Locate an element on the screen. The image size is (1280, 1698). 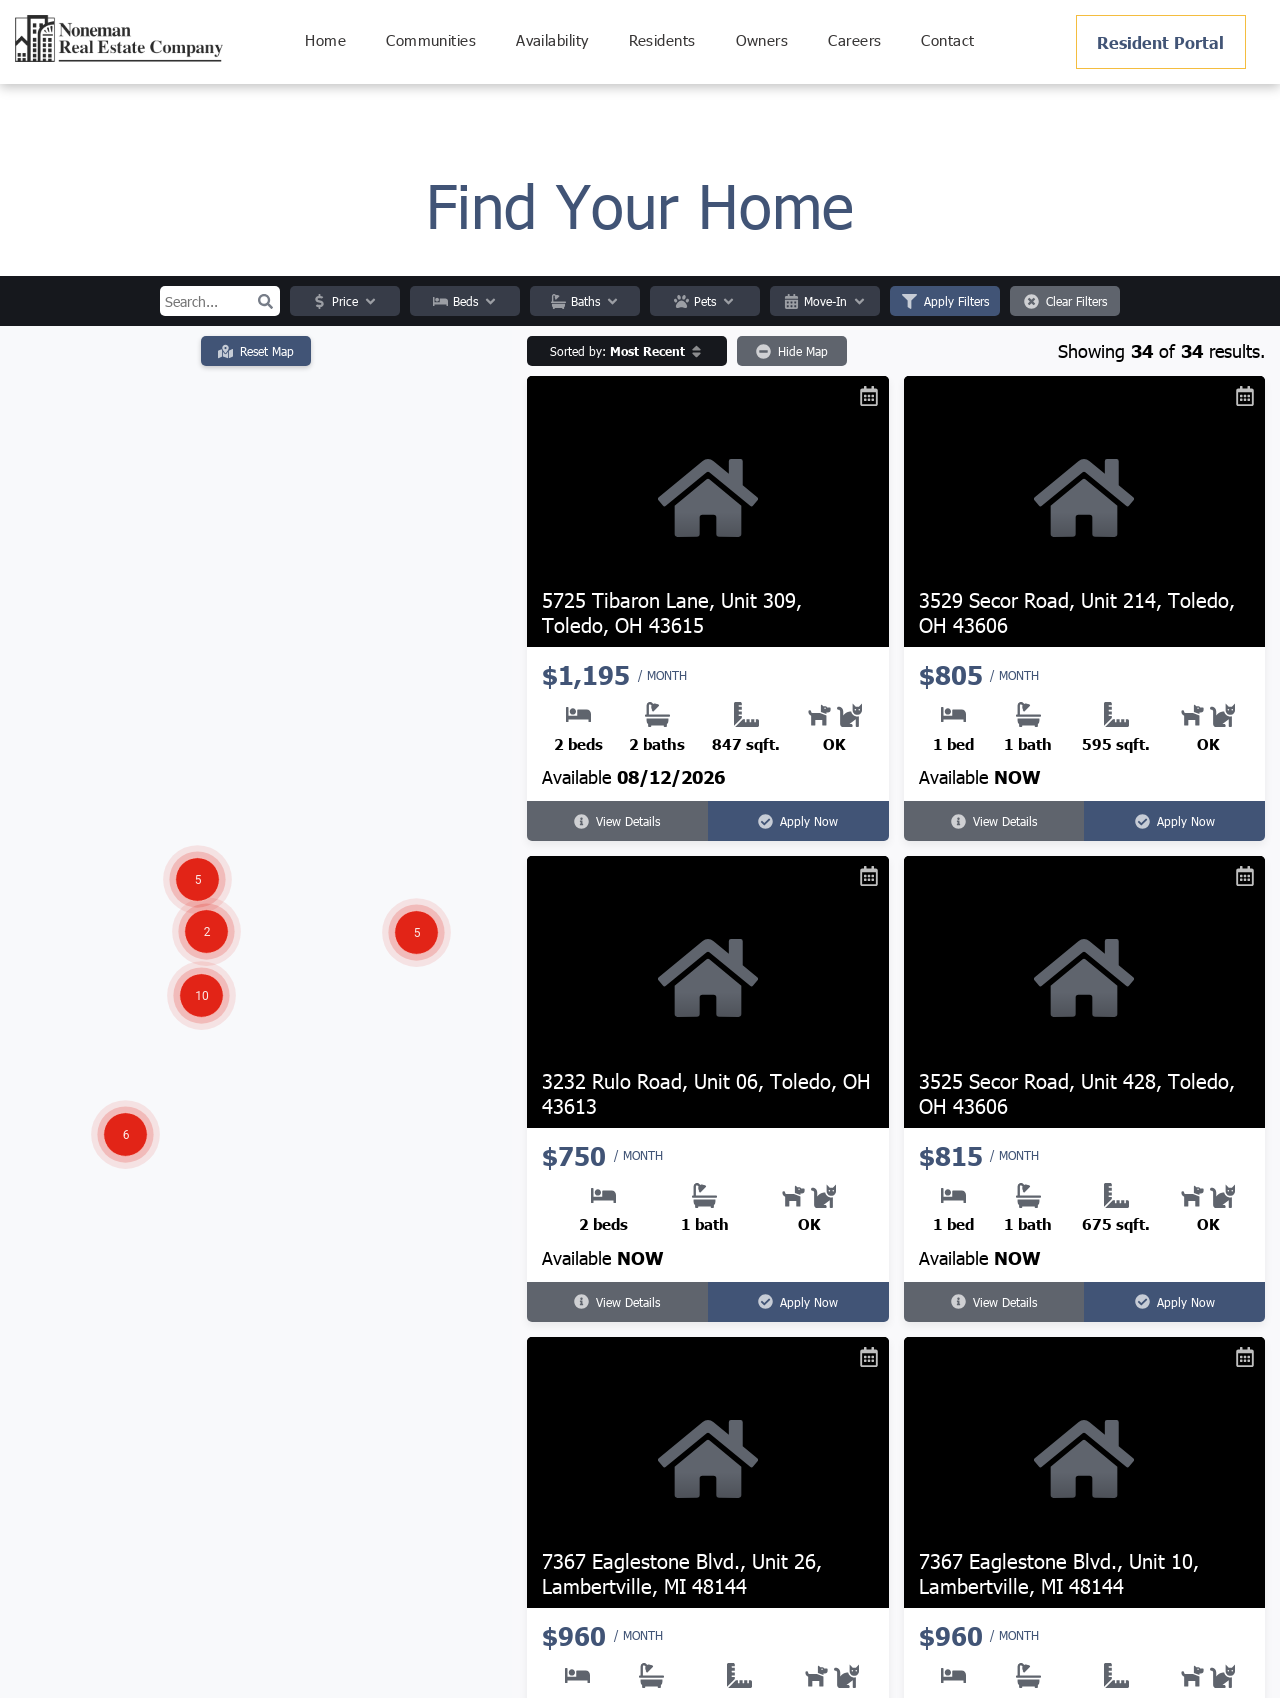
View Details [View details for 3232 Rulo Road, Unit 06, Toledo, OH 43613] is located at coordinates (617, 1302).